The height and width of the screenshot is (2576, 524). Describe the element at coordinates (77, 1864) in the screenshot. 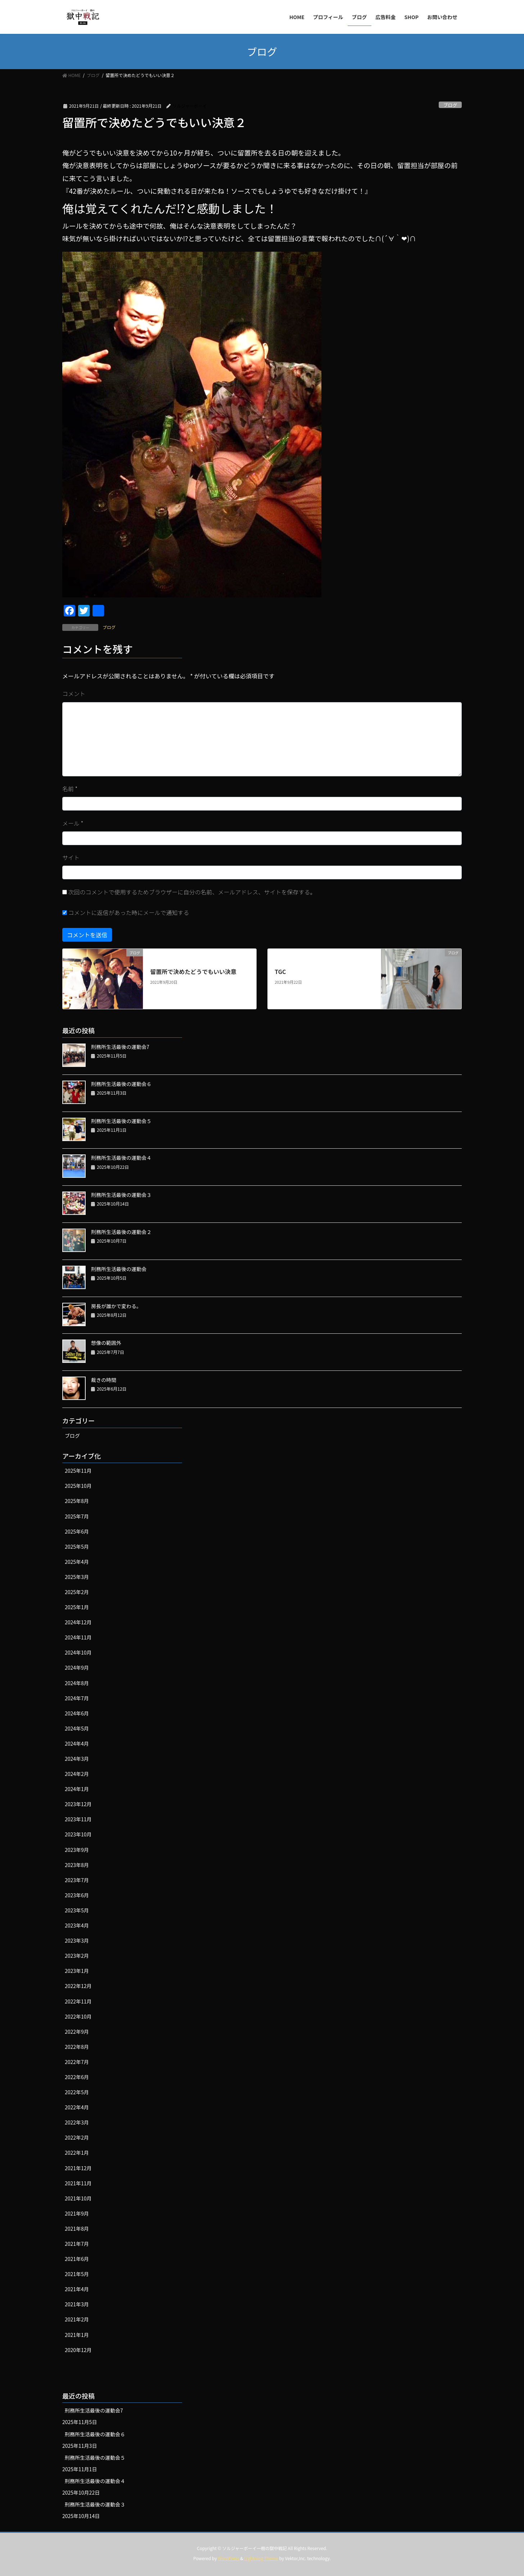

I see `2023年8月` at that location.